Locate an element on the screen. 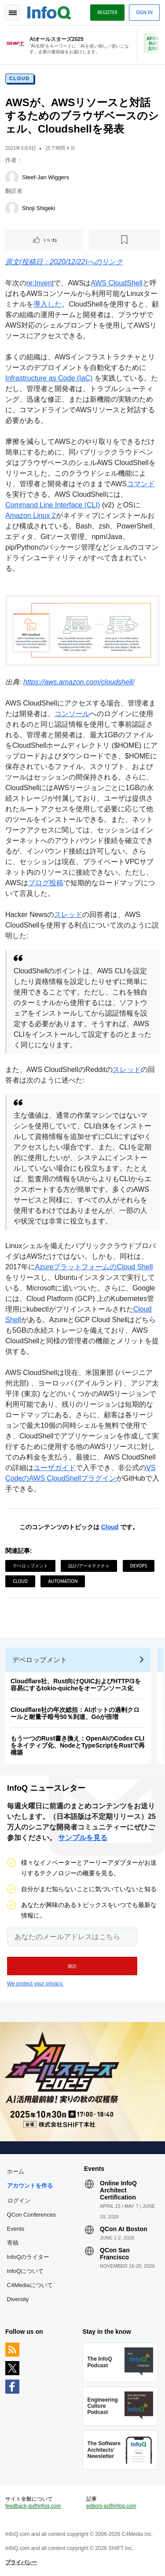 The height and width of the screenshot is (2576, 165). Amazon Linux 2 is located at coordinates (30, 515).